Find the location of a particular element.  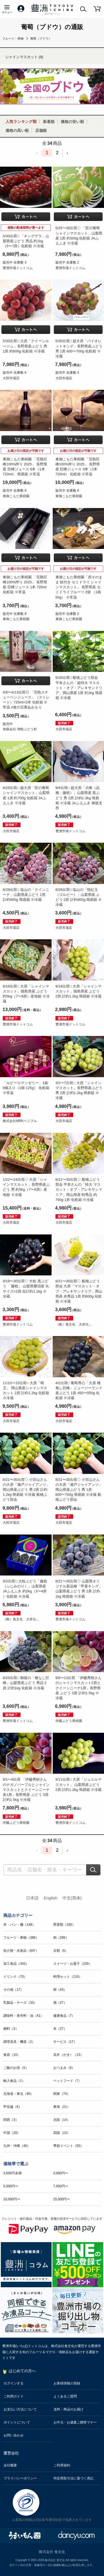

お支払い方法について is located at coordinates (20, 2409).